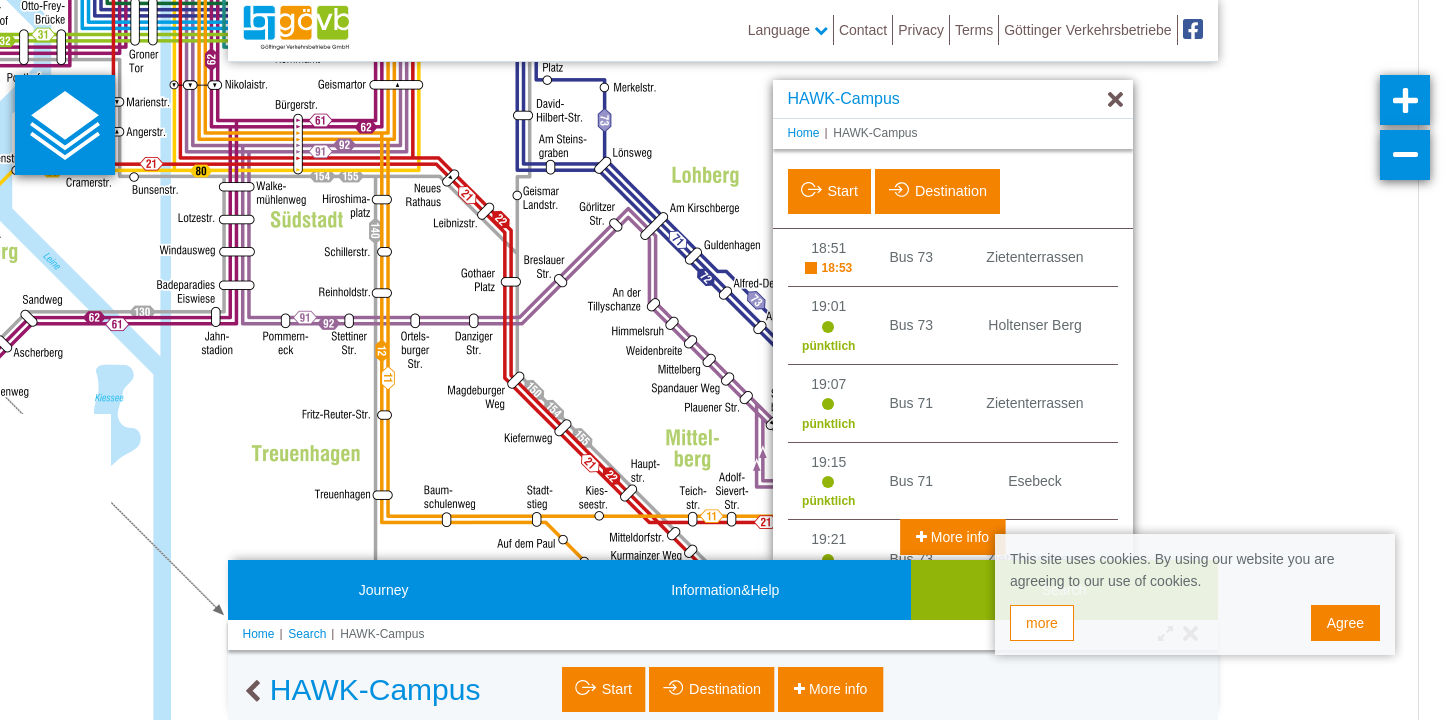 This screenshot has width=1445, height=720. What do you see at coordinates (921, 30) in the screenshot?
I see `Privacy` at bounding box center [921, 30].